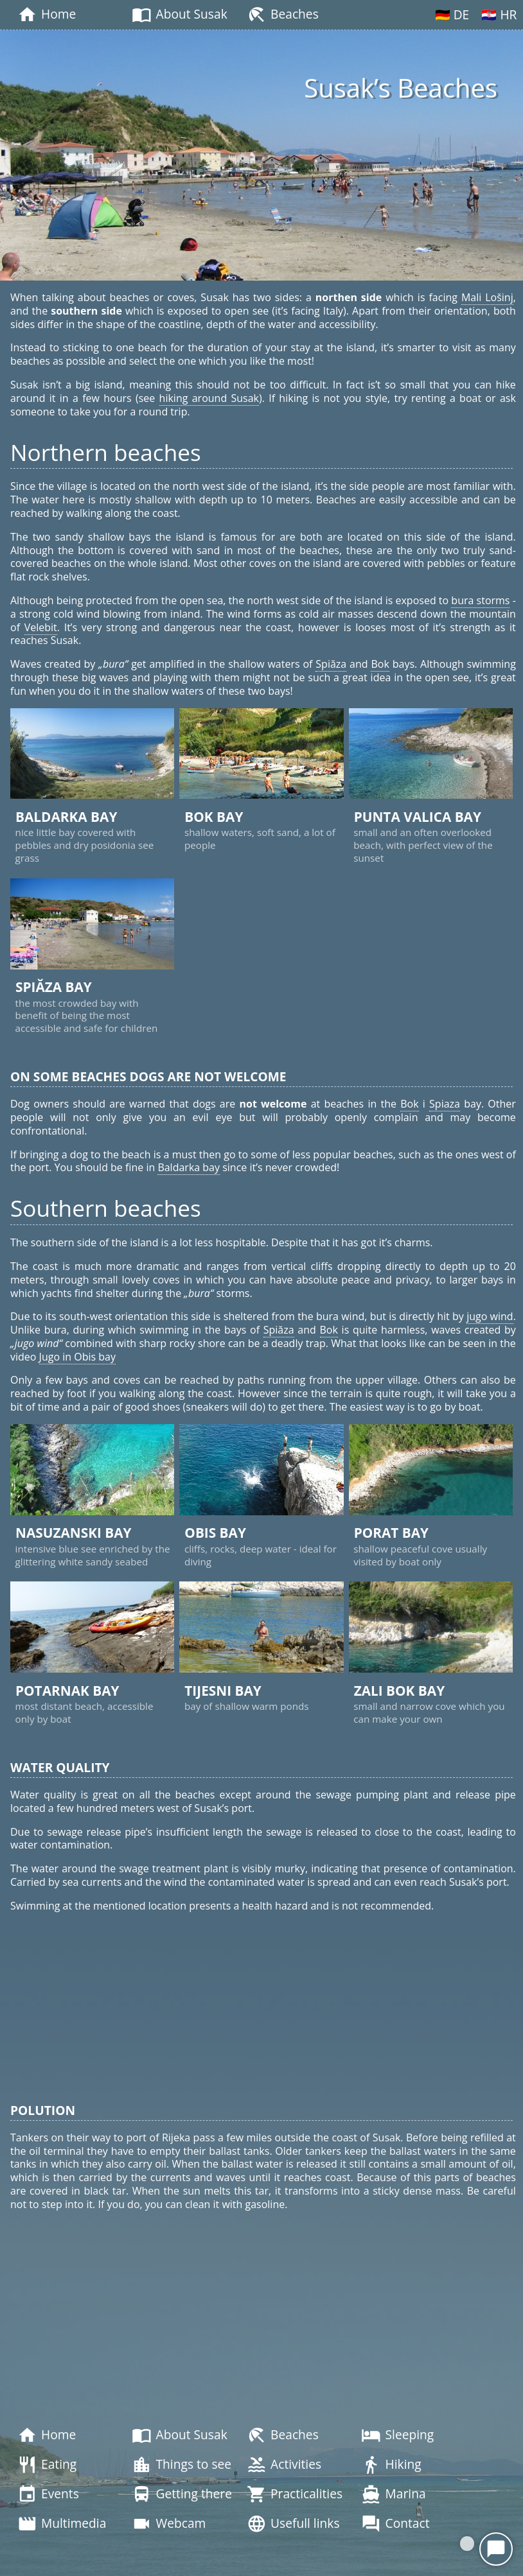 The image size is (523, 2576). Describe the element at coordinates (391, 2465) in the screenshot. I see `Hiking` at that location.